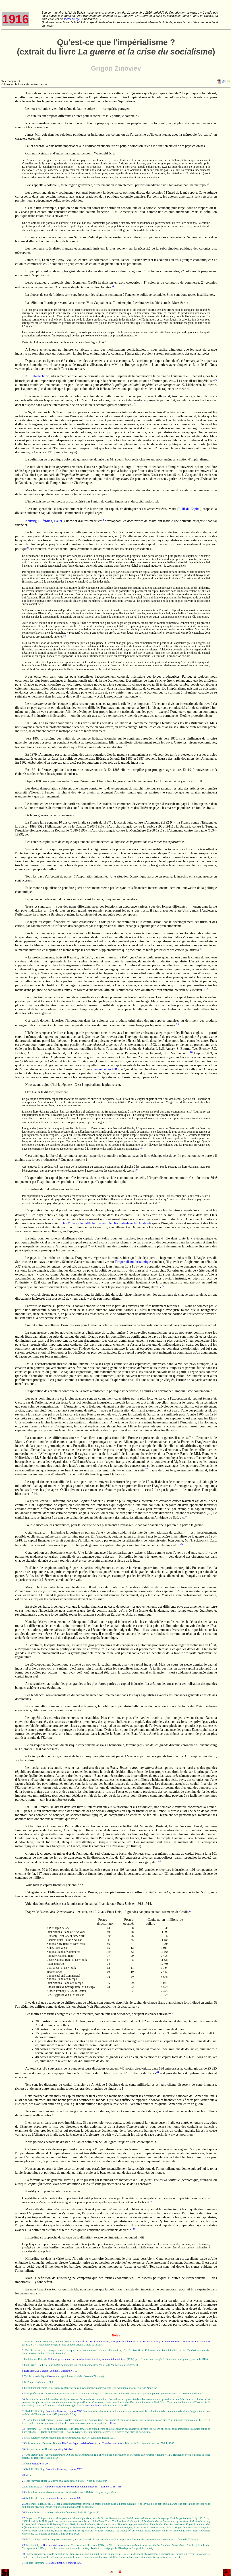 This screenshot has width=232, height=2576. What do you see at coordinates (23, 2463) in the screenshot?
I see `18` at bounding box center [23, 2463].